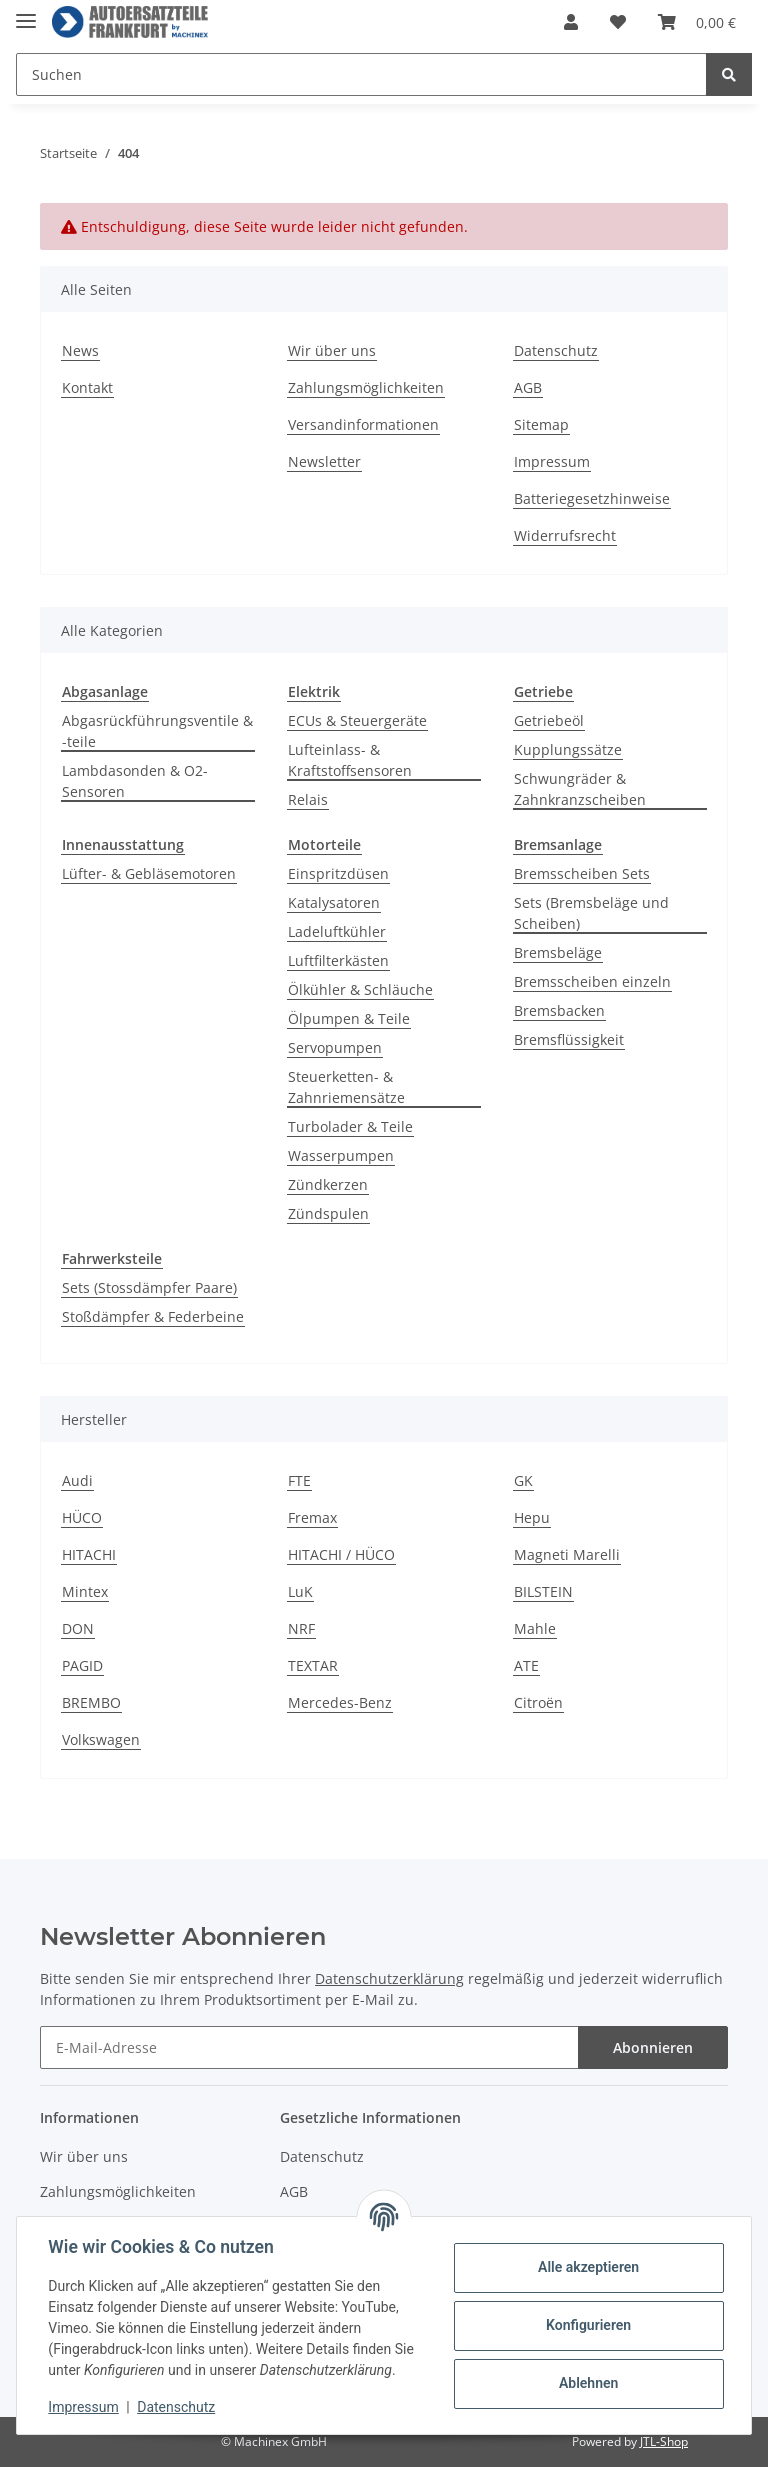 The height and width of the screenshot is (2467, 768). I want to click on TEXTAR, so click(313, 1665).